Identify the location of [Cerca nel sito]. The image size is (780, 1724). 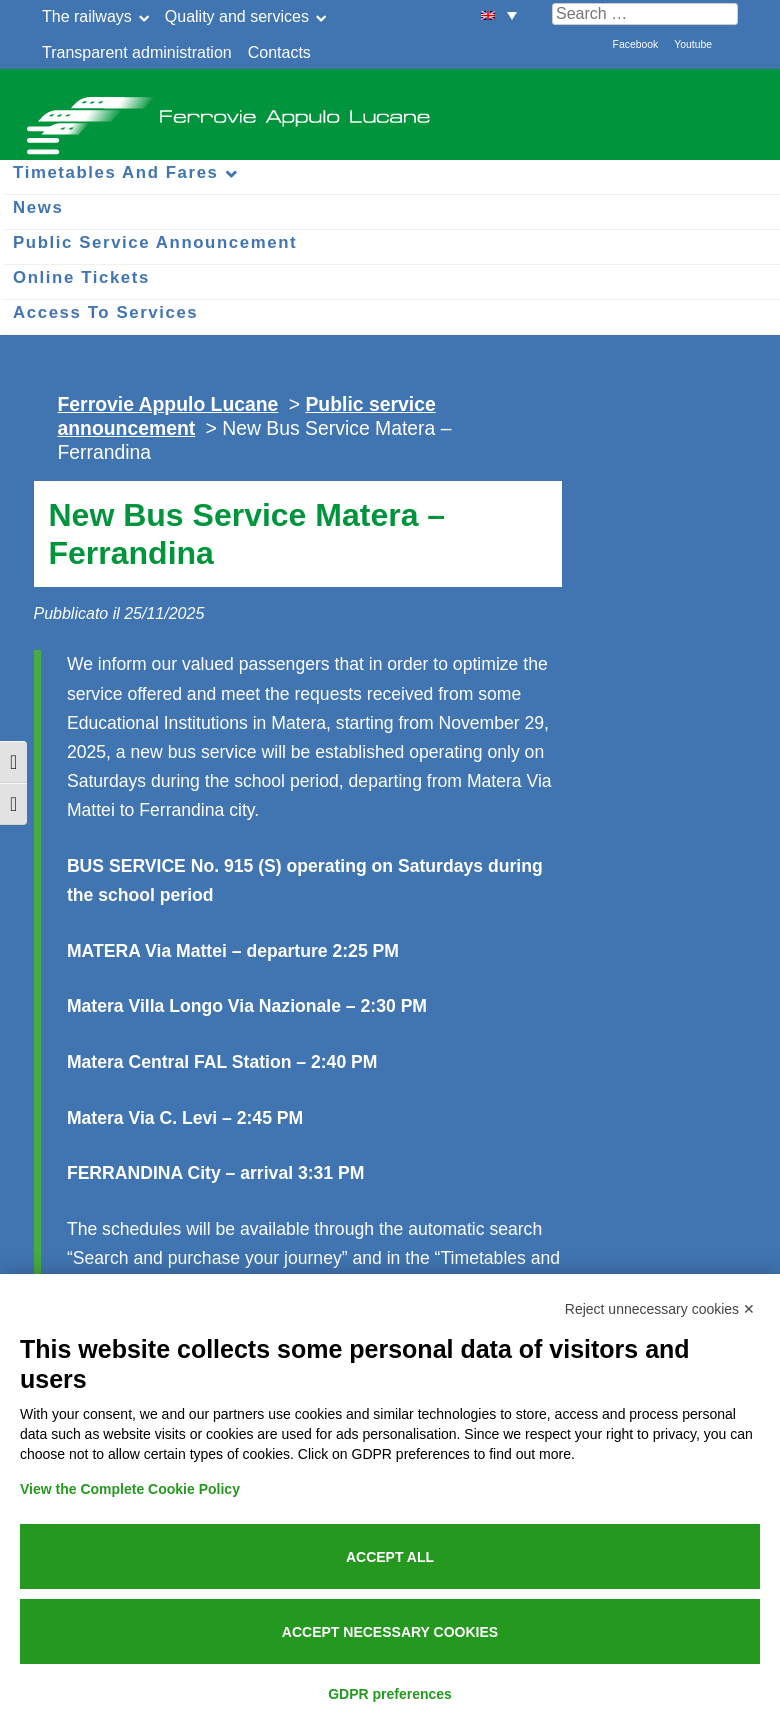
(645, 14).